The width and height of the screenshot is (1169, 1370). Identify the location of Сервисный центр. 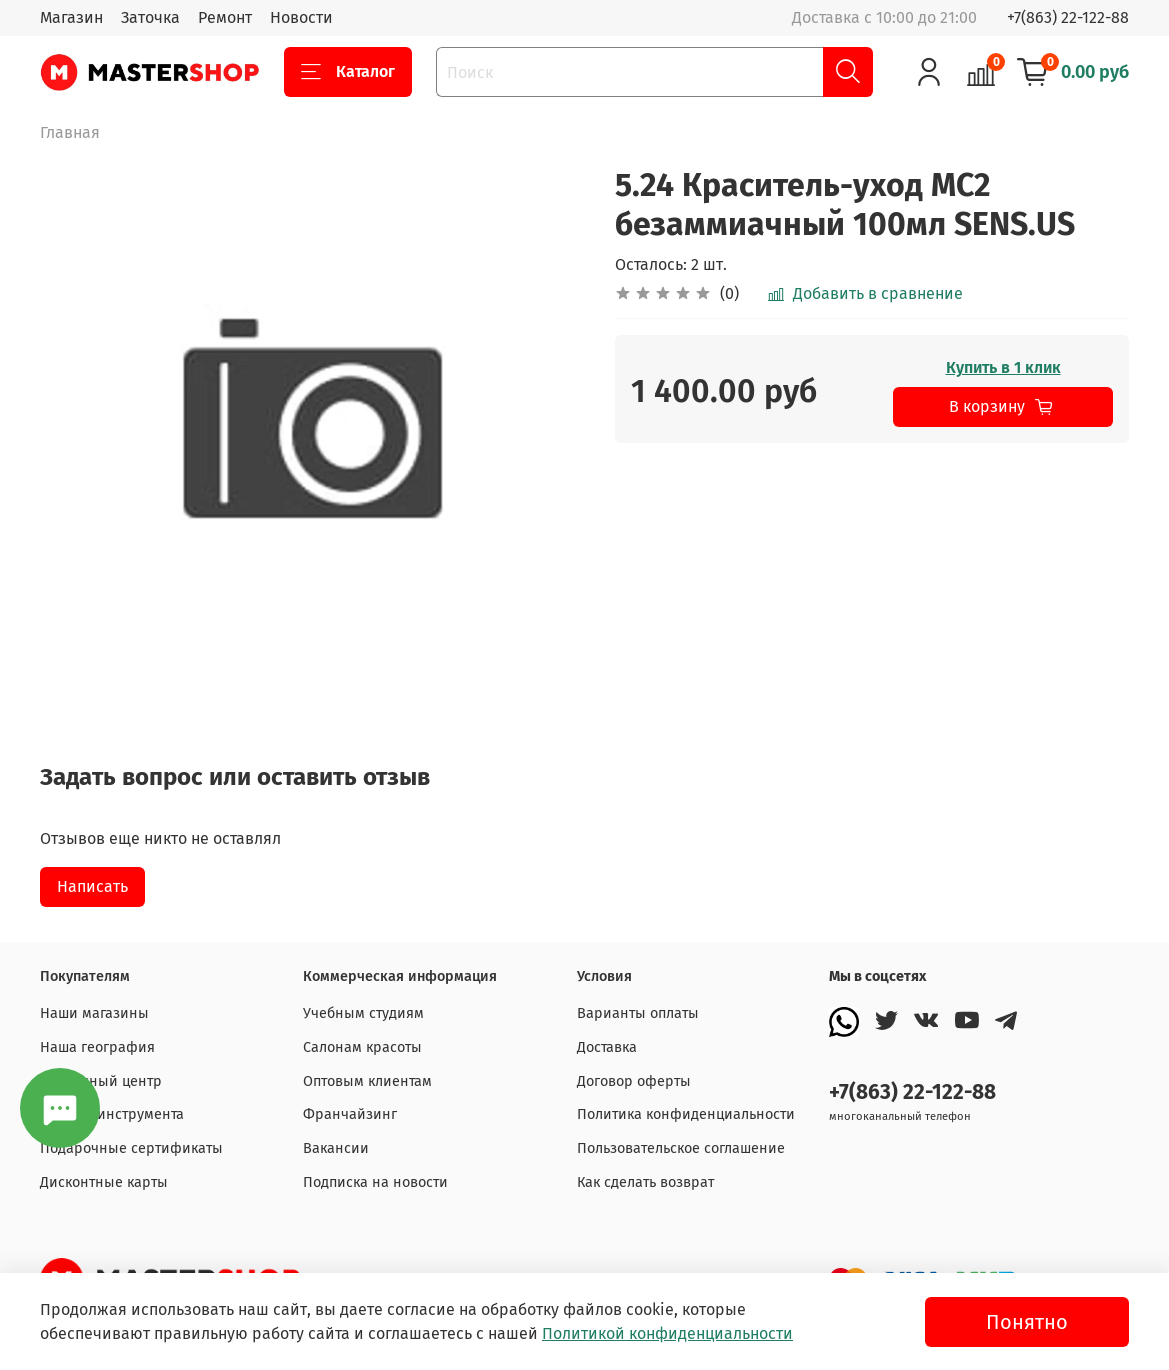
(101, 1081).